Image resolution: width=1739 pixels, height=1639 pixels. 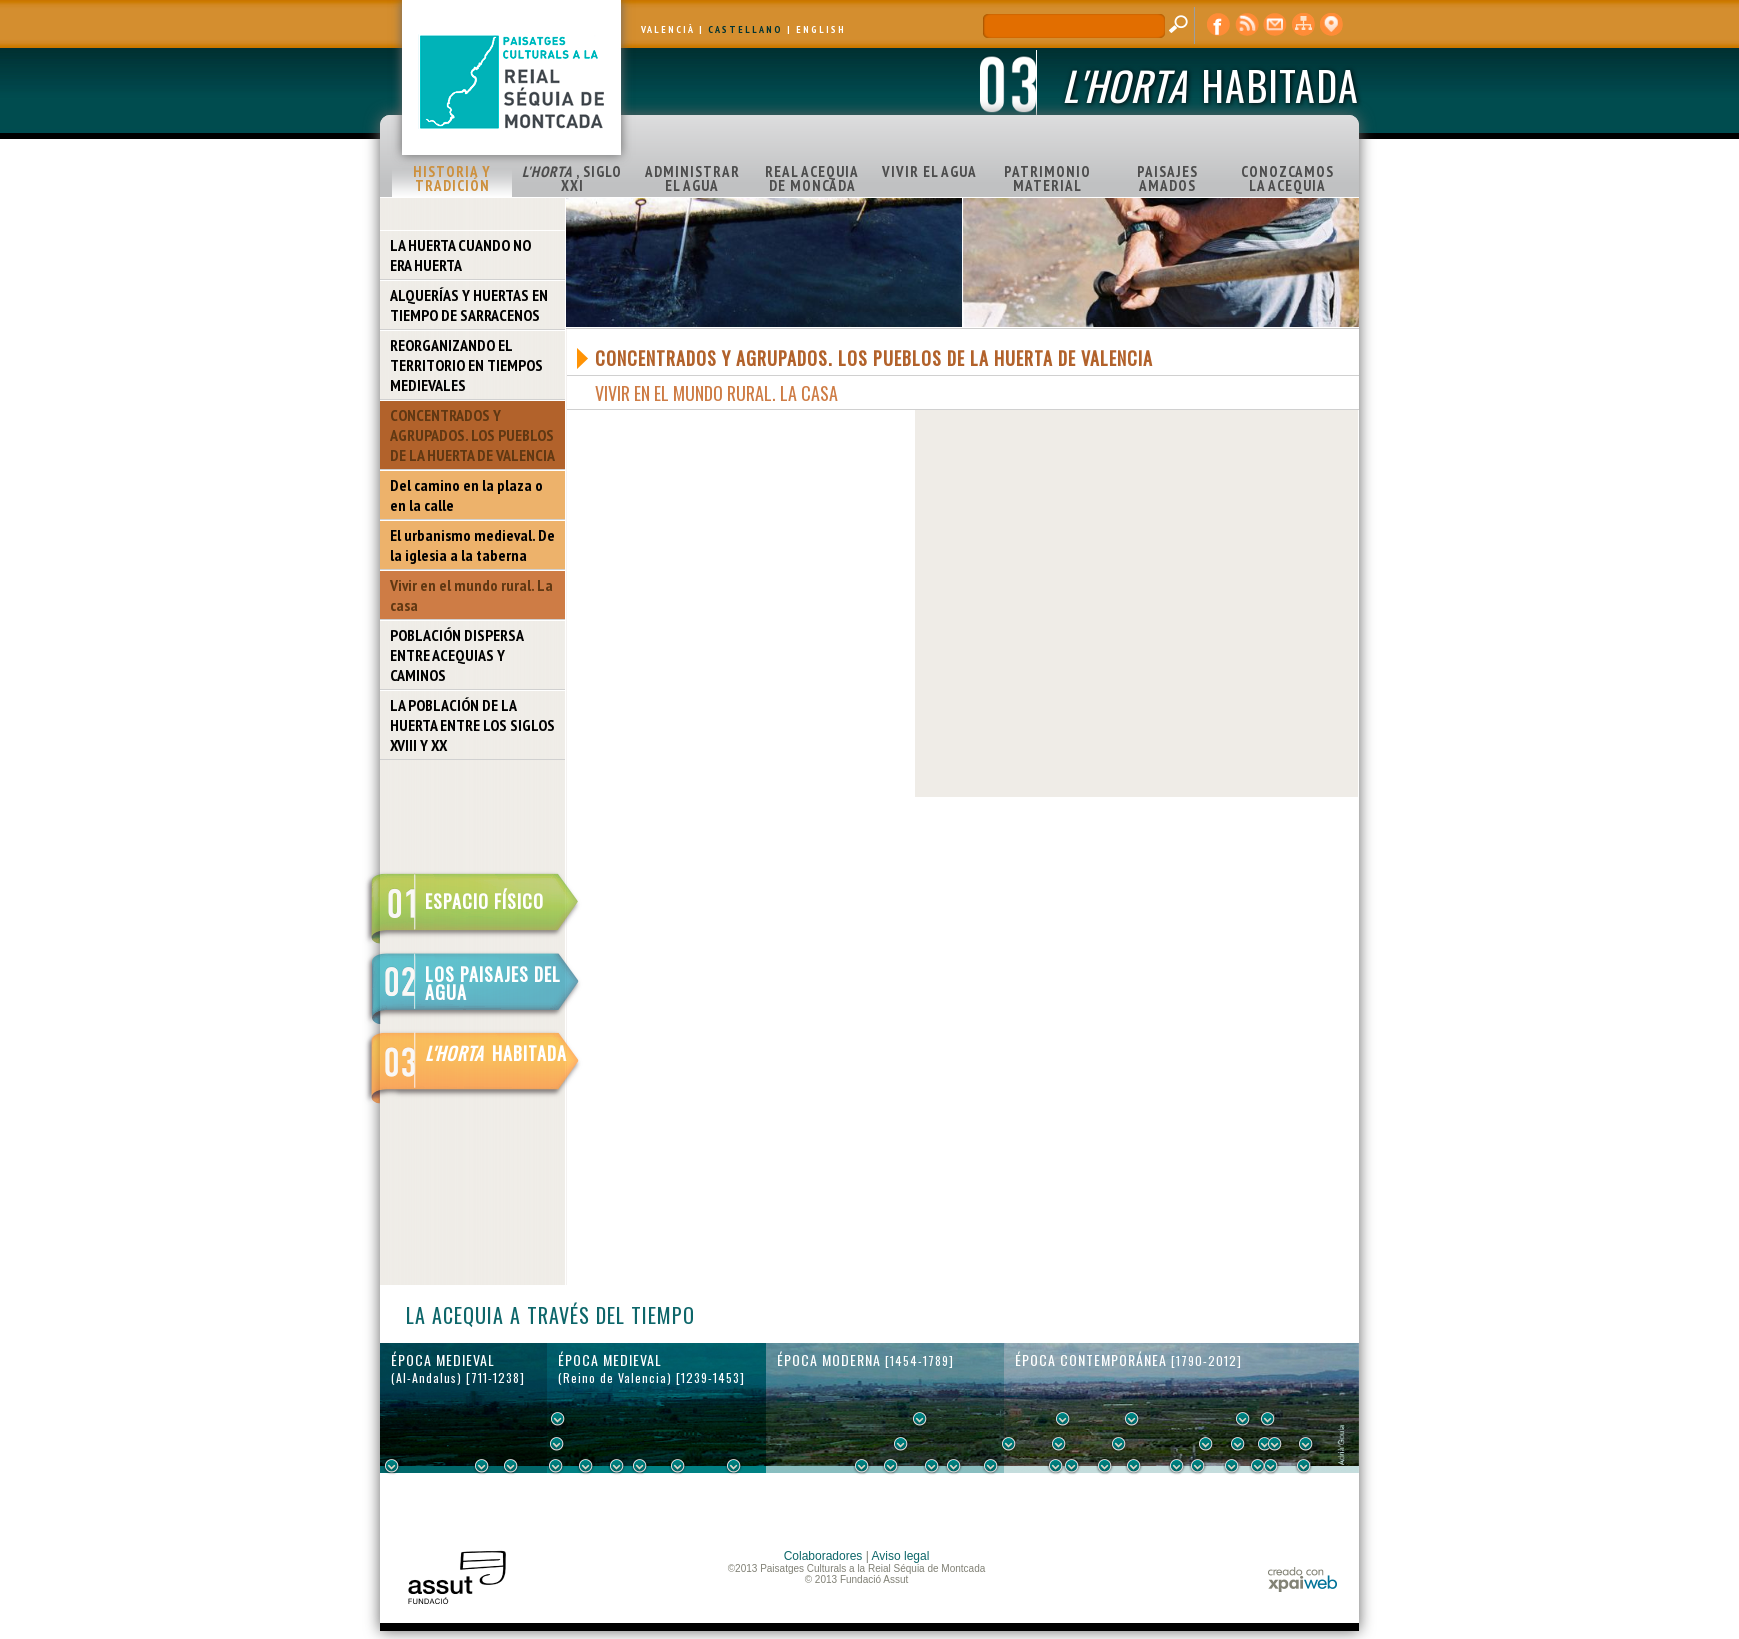 I want to click on HISTORIA Y TRADICIÓN, so click(x=452, y=178).